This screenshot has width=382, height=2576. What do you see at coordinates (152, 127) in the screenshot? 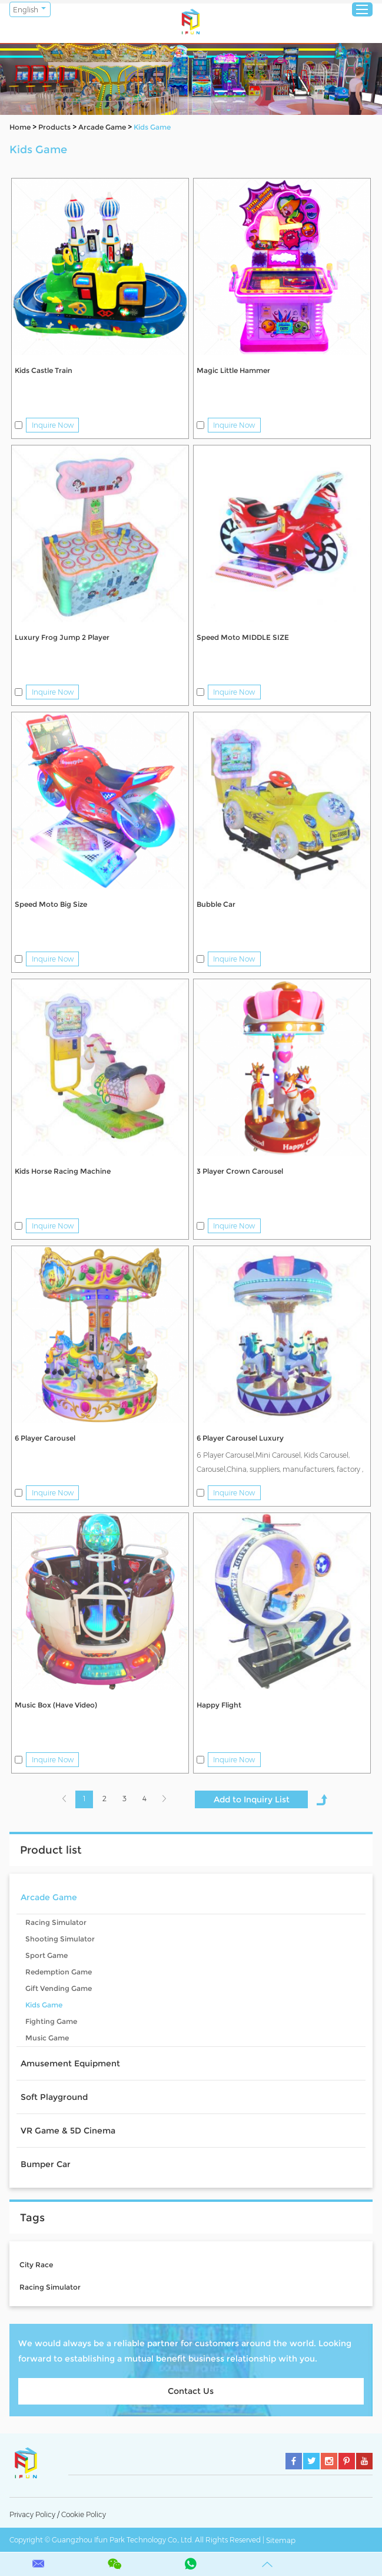
I see `Kids Game` at bounding box center [152, 127].